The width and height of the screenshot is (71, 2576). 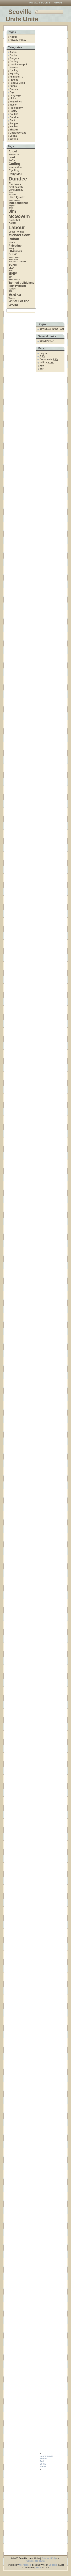 What do you see at coordinates (13, 264) in the screenshot?
I see `scam [scam (6 items)]` at bounding box center [13, 264].